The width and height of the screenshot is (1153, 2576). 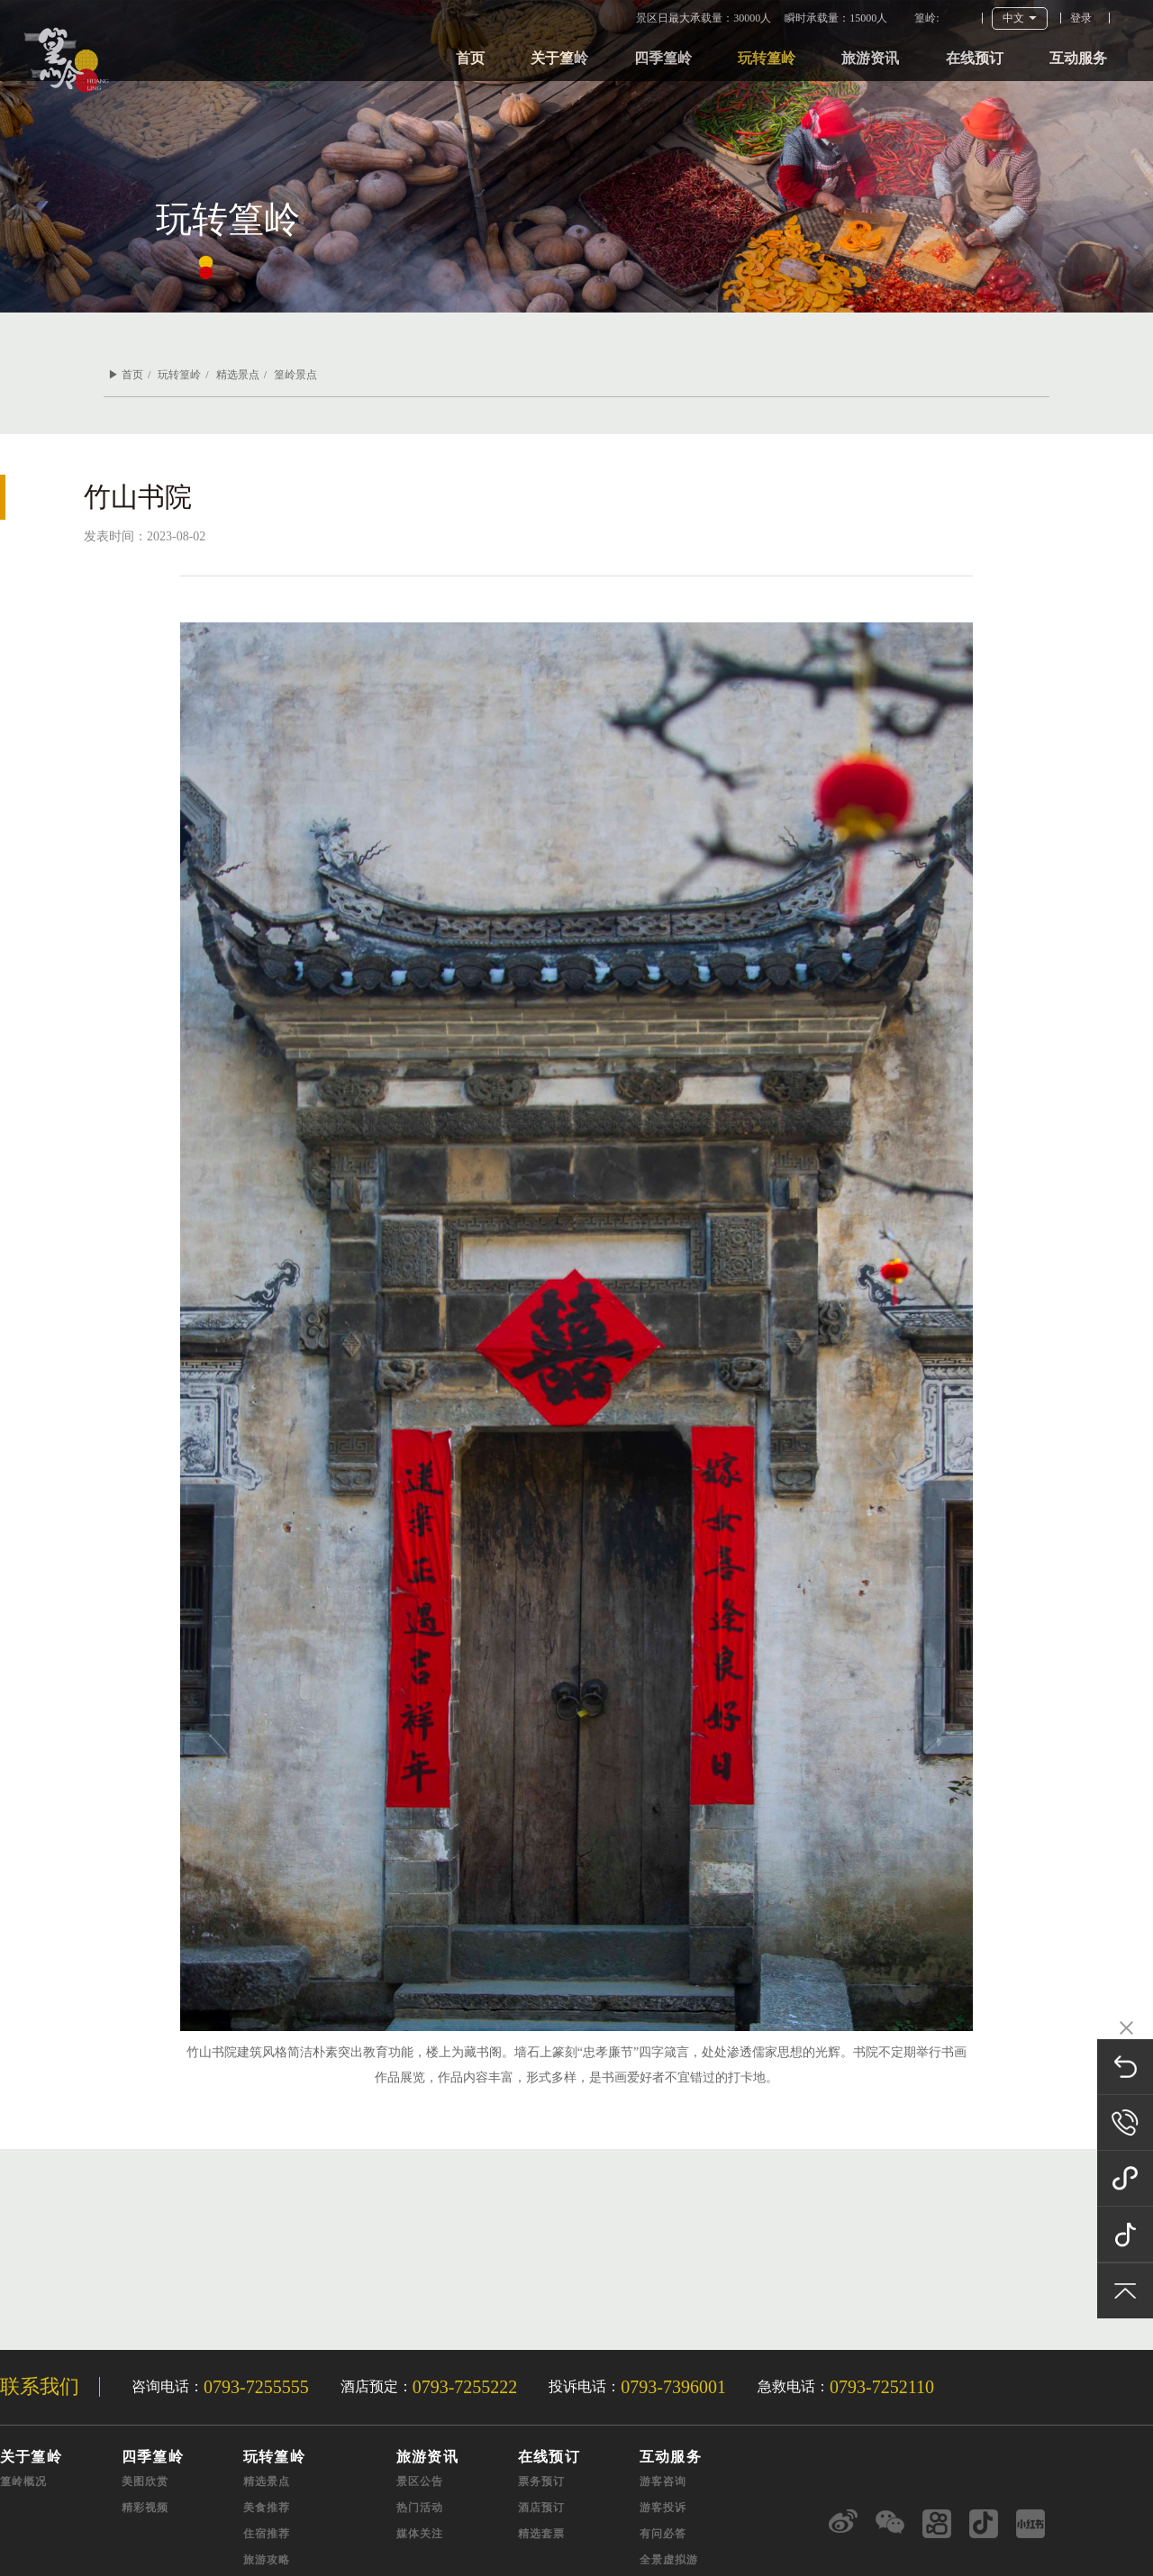 What do you see at coordinates (669, 2559) in the screenshot?
I see `全景虚拟游` at bounding box center [669, 2559].